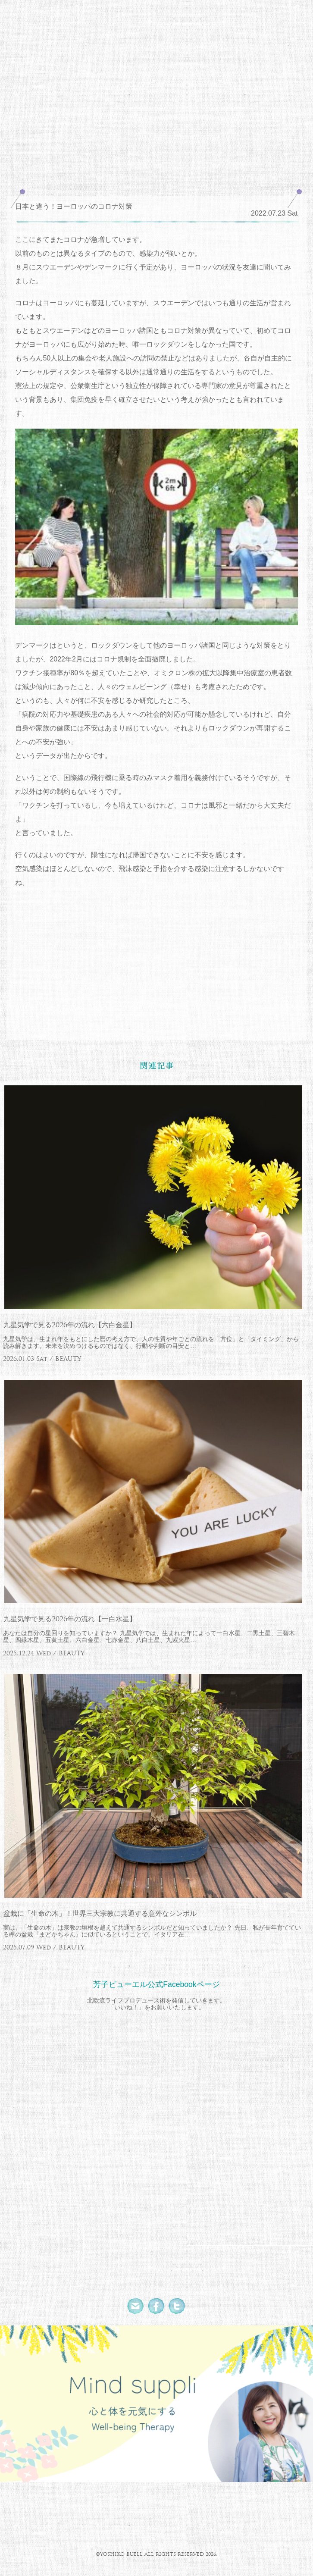 The width and height of the screenshot is (313, 2576). I want to click on Twitter, so click(177, 2306).